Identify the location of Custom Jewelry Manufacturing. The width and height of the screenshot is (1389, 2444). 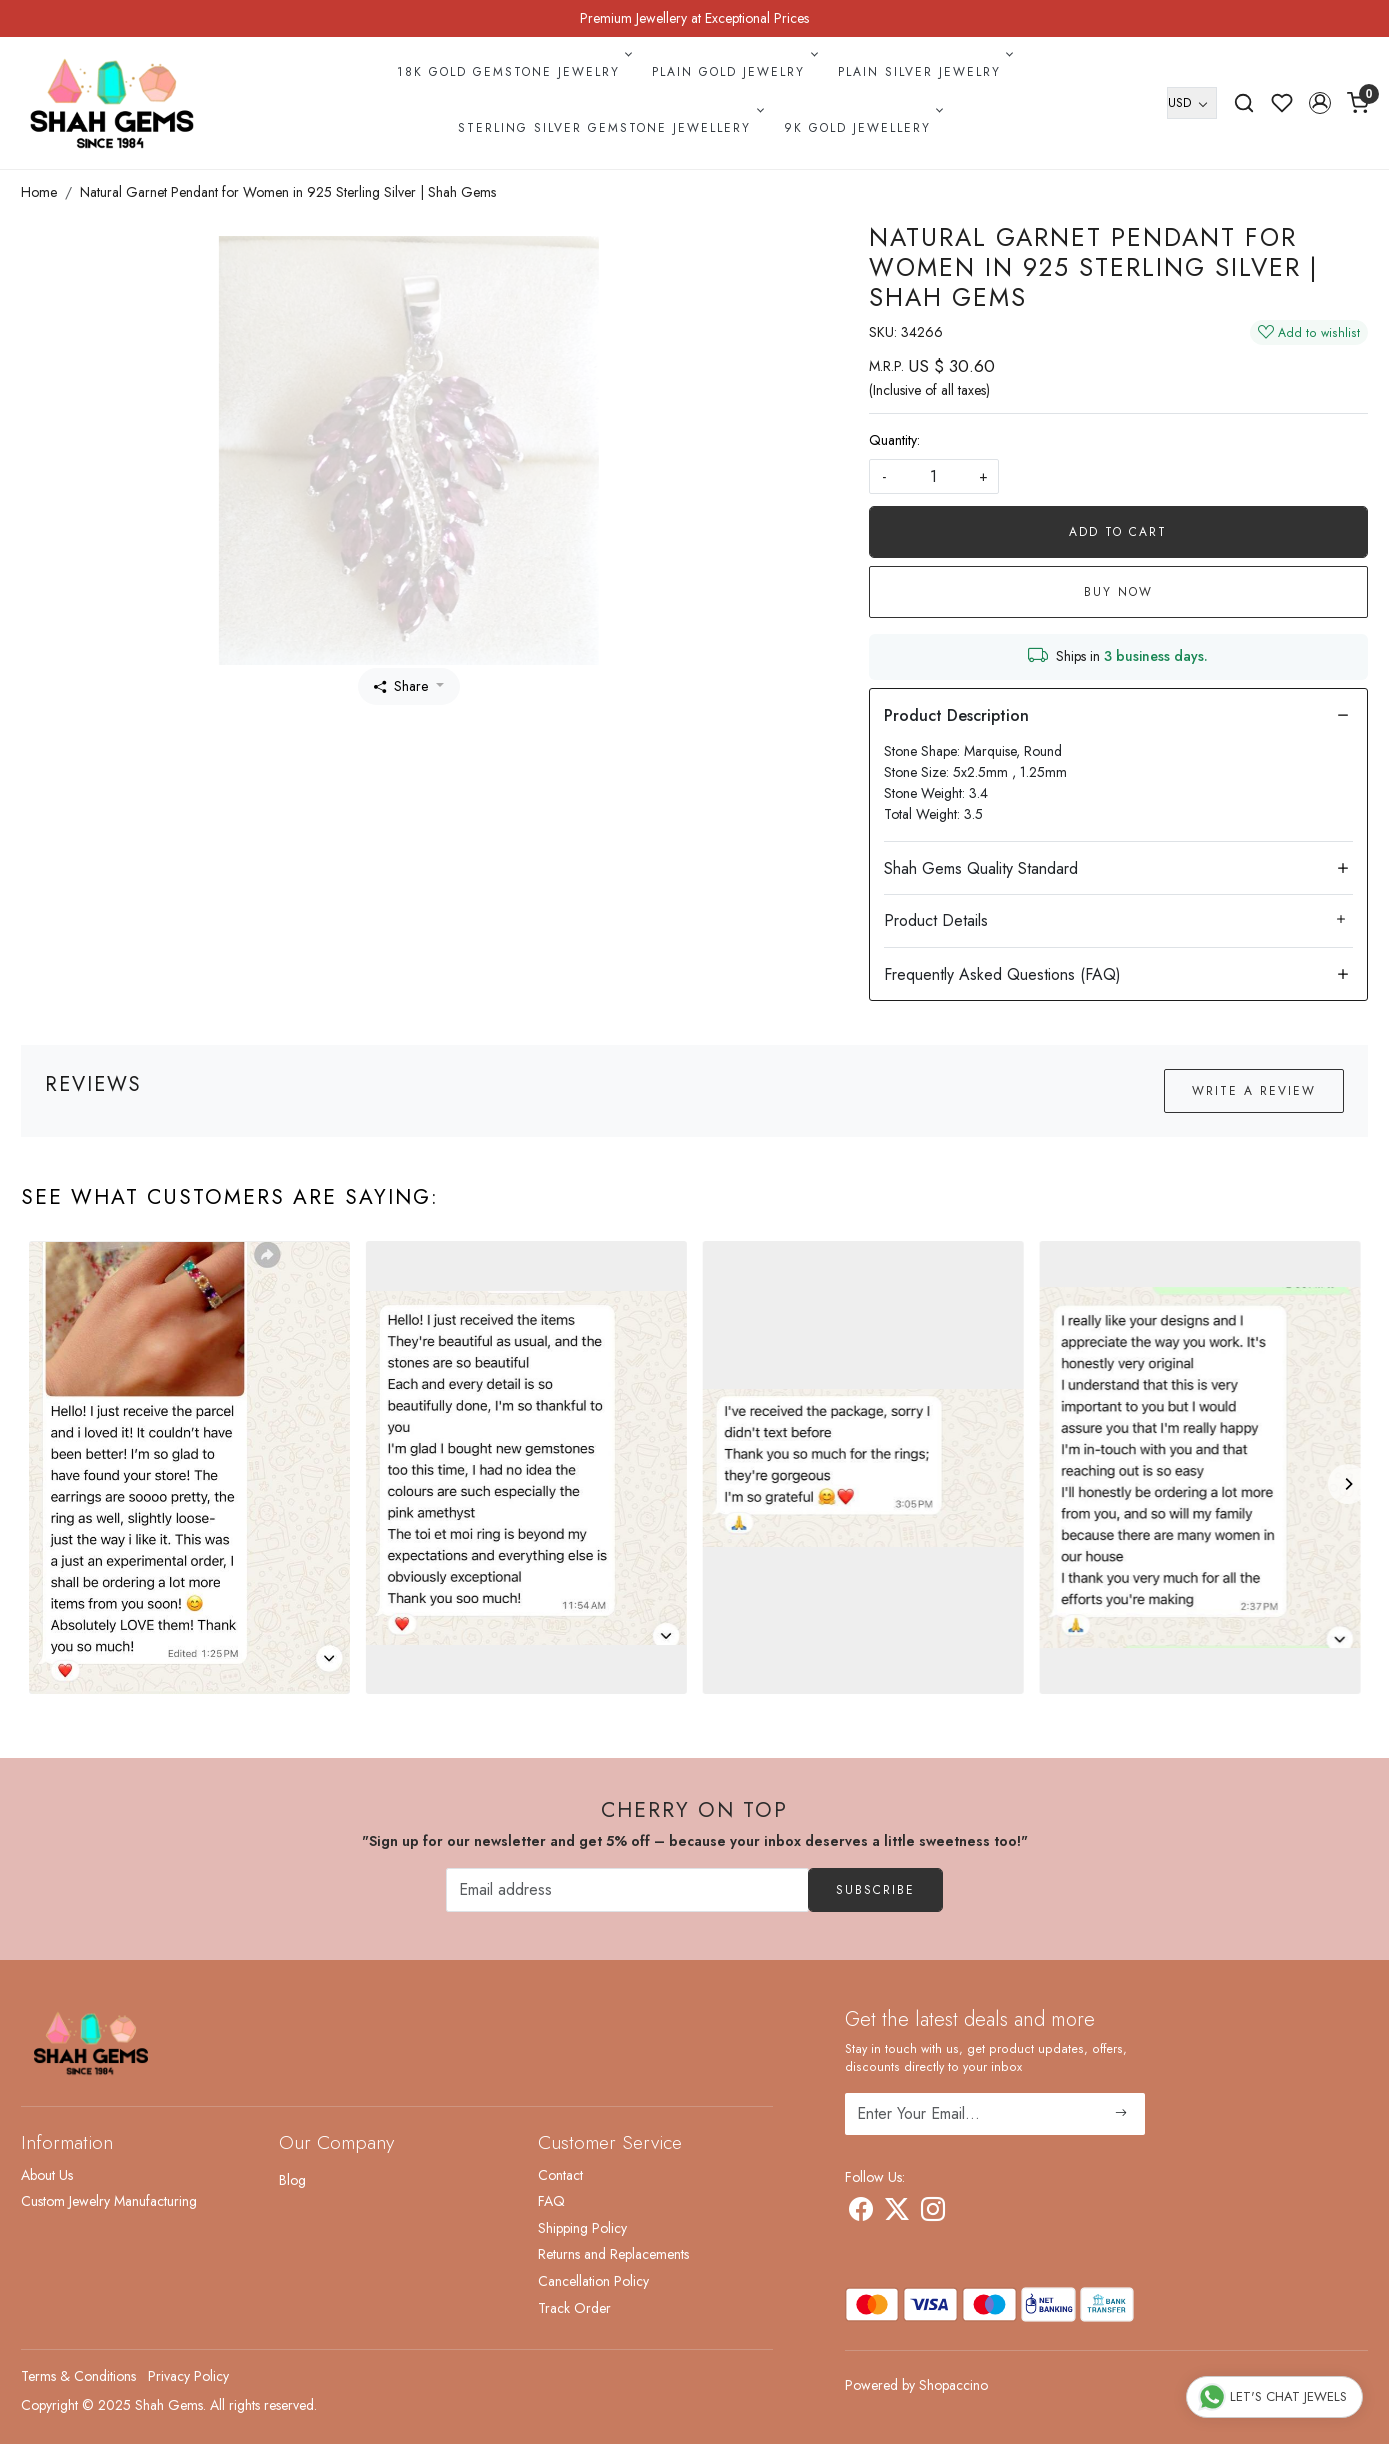
(109, 2201).